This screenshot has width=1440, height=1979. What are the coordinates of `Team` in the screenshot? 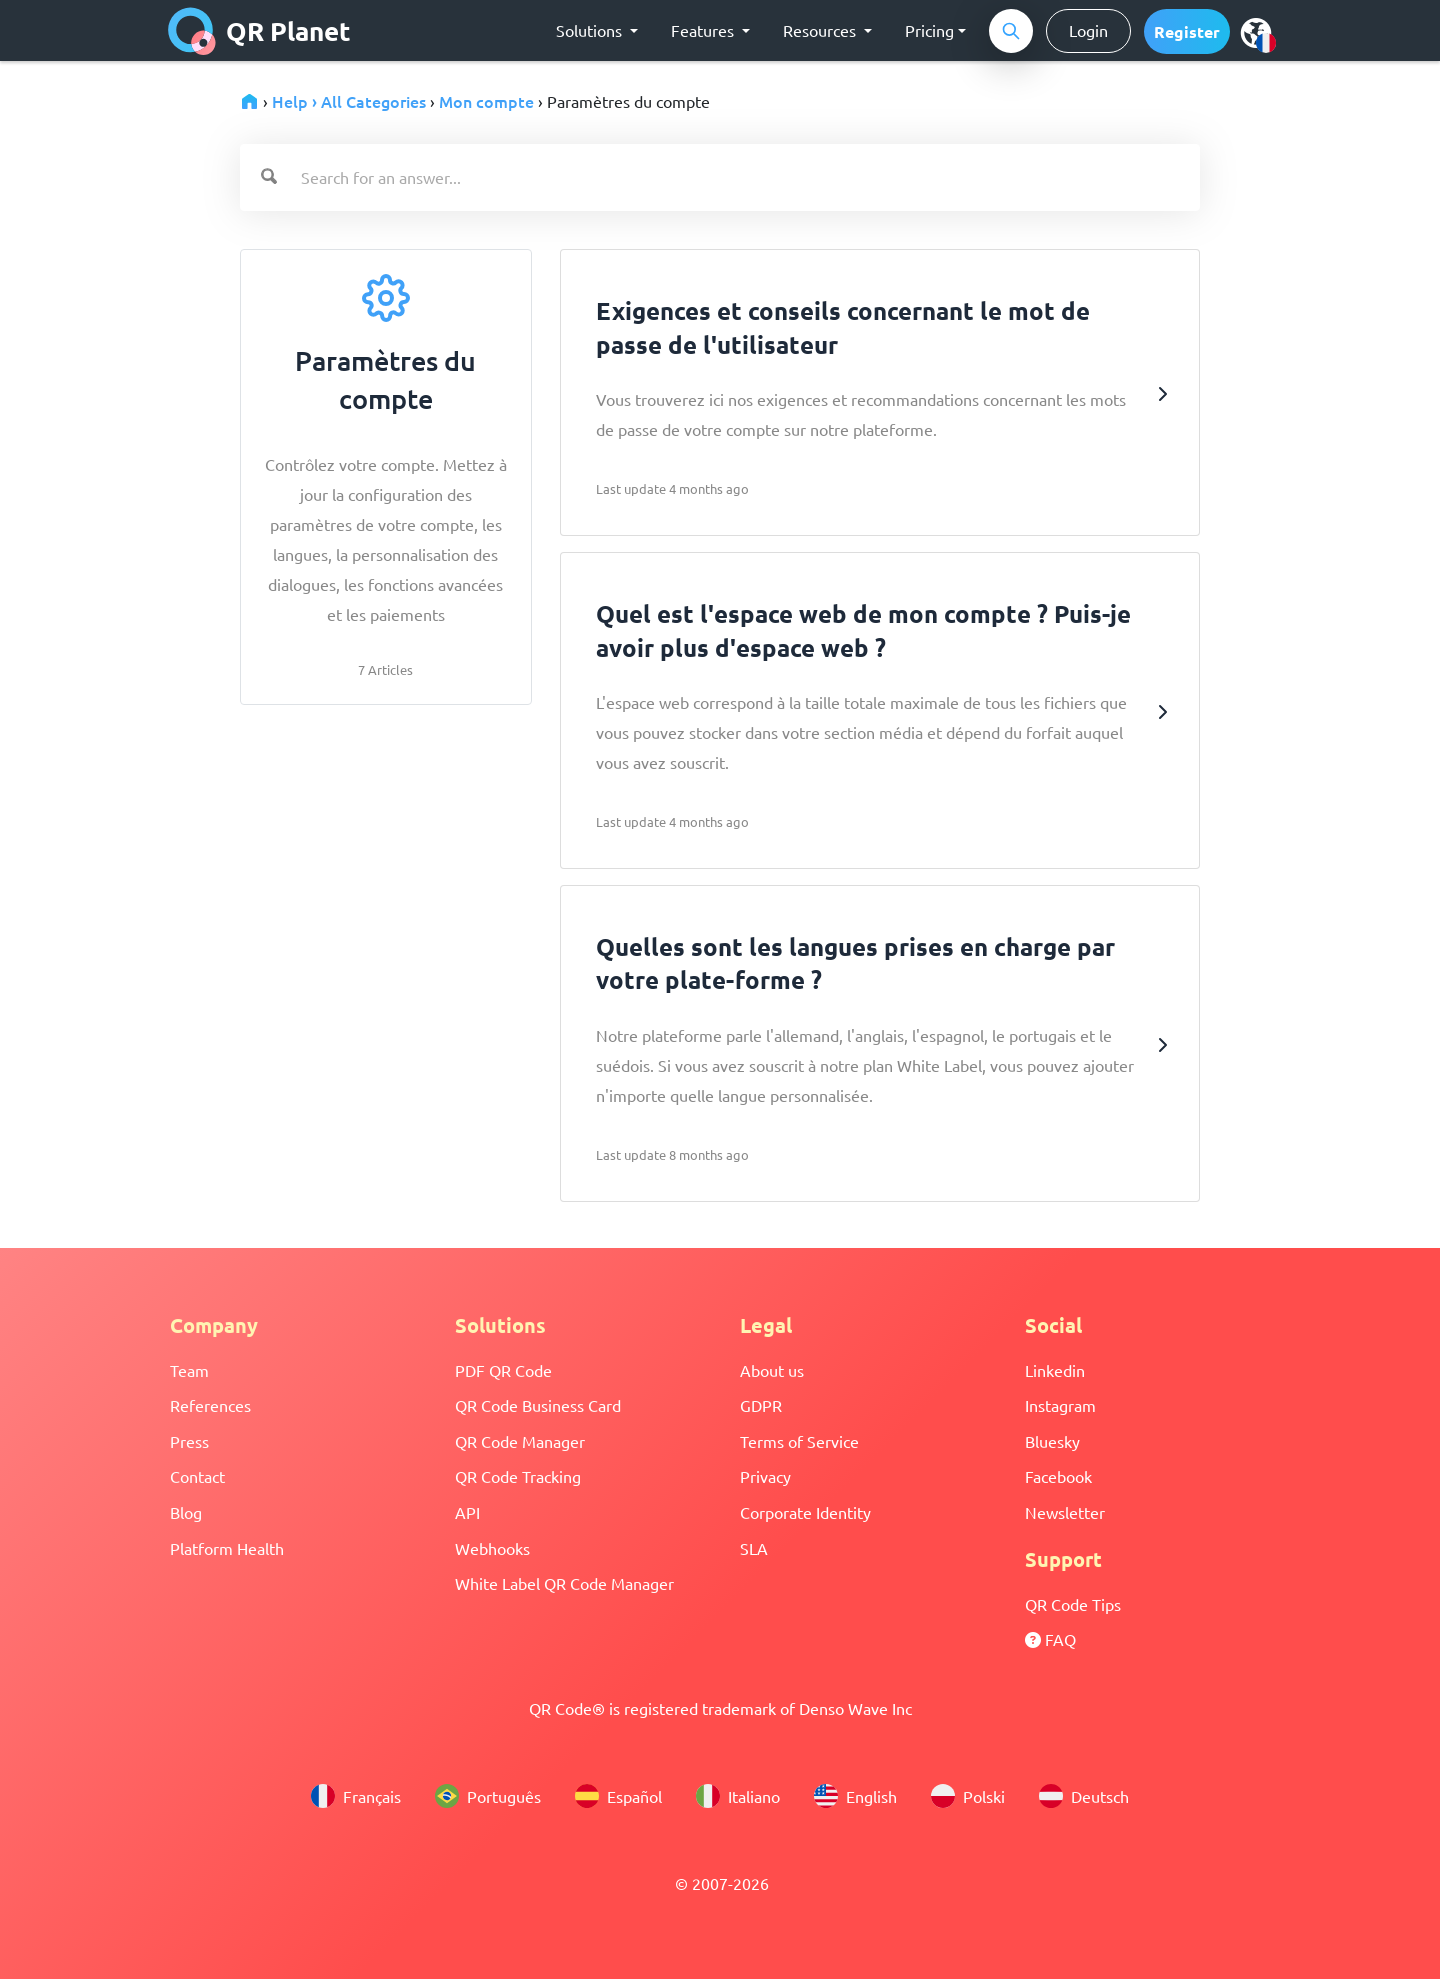 It's located at (189, 1370).